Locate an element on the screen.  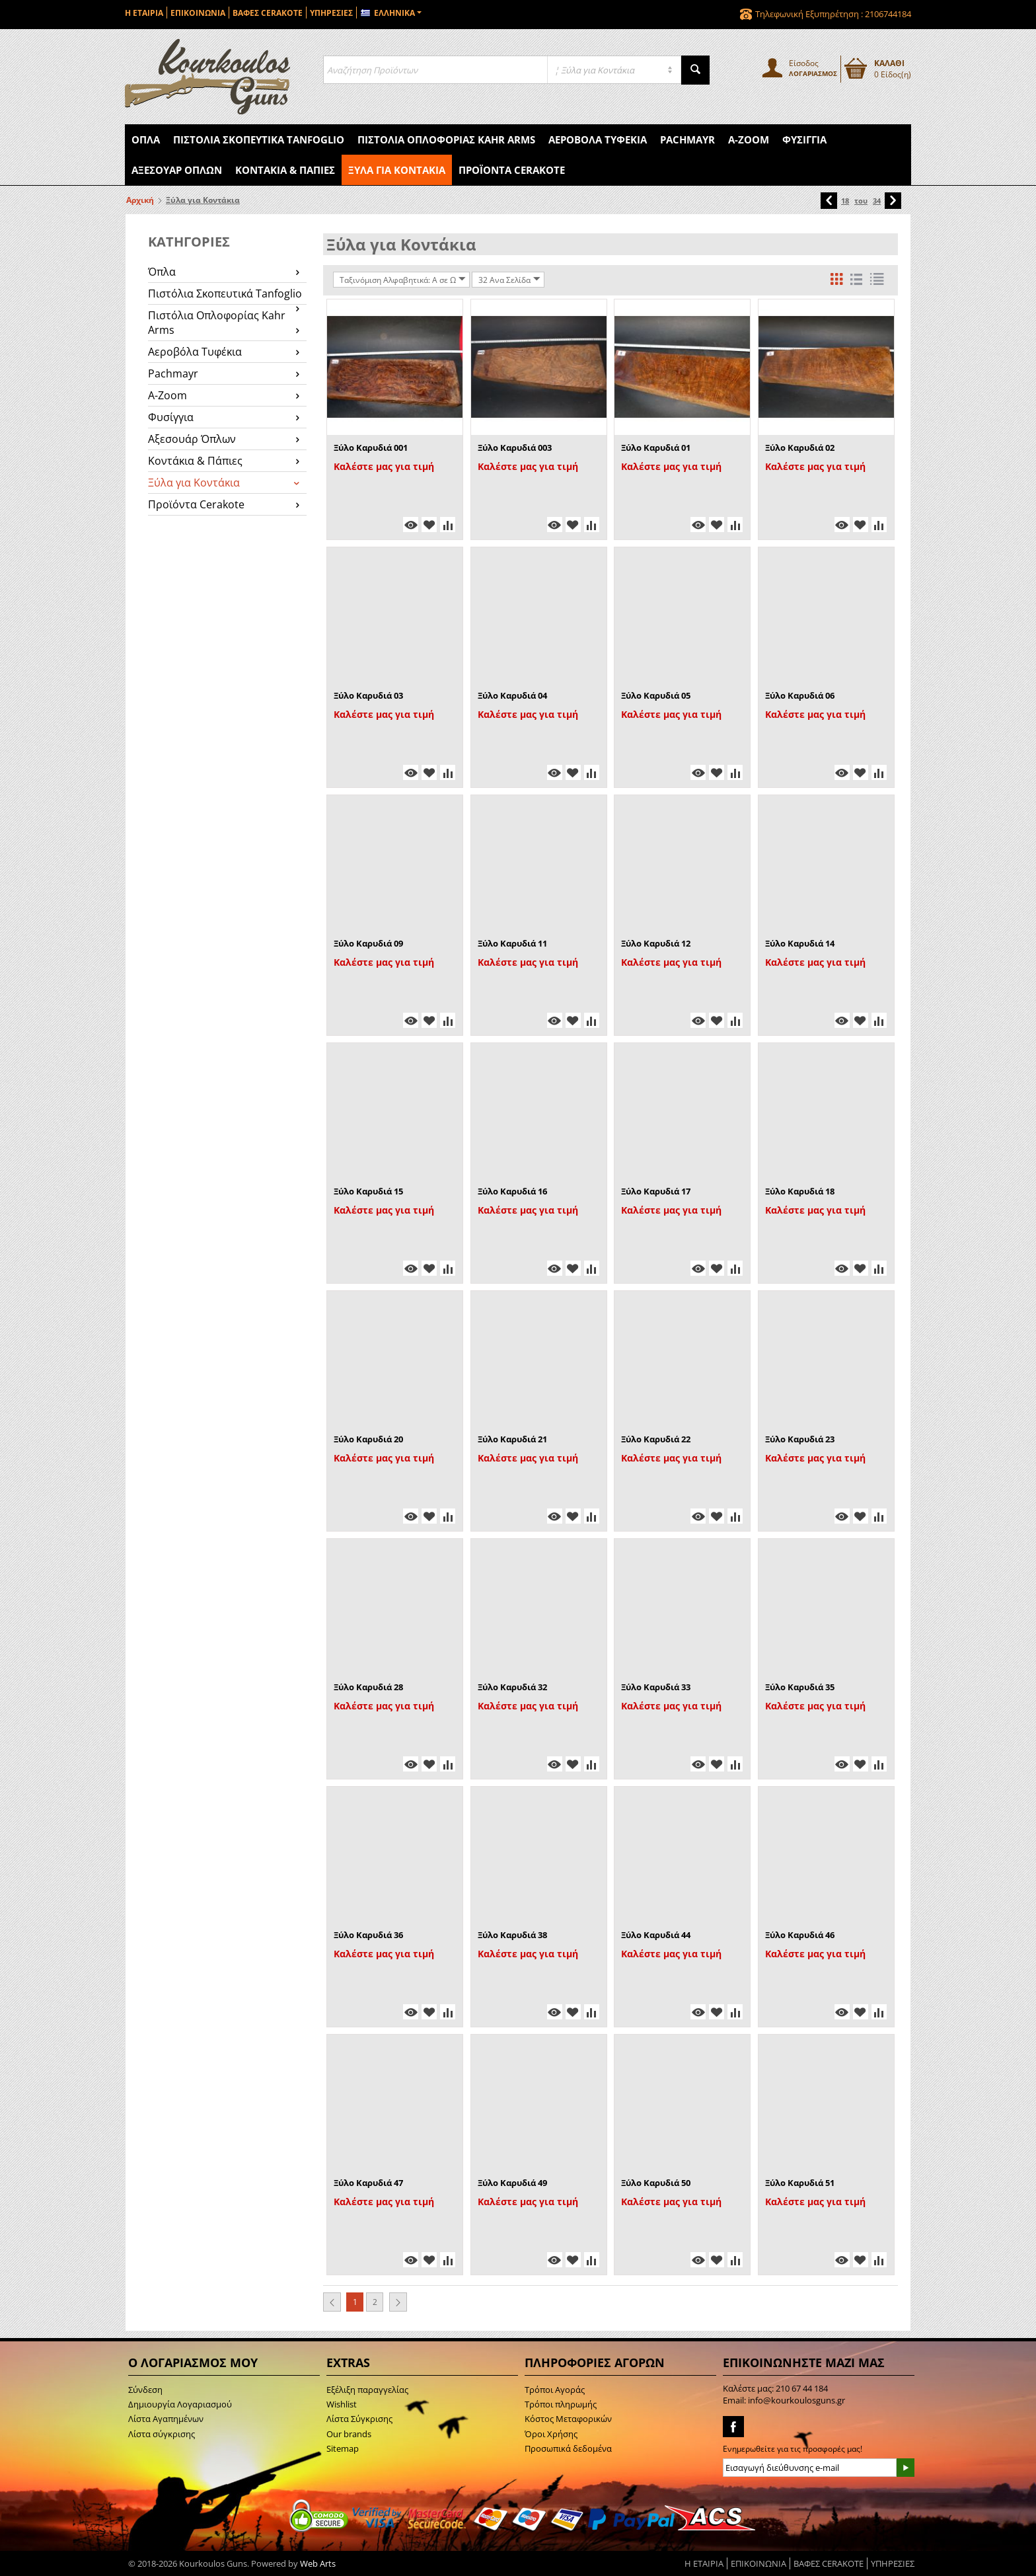
Ξύλο Καρυδιά 38 is located at coordinates (512, 1935).